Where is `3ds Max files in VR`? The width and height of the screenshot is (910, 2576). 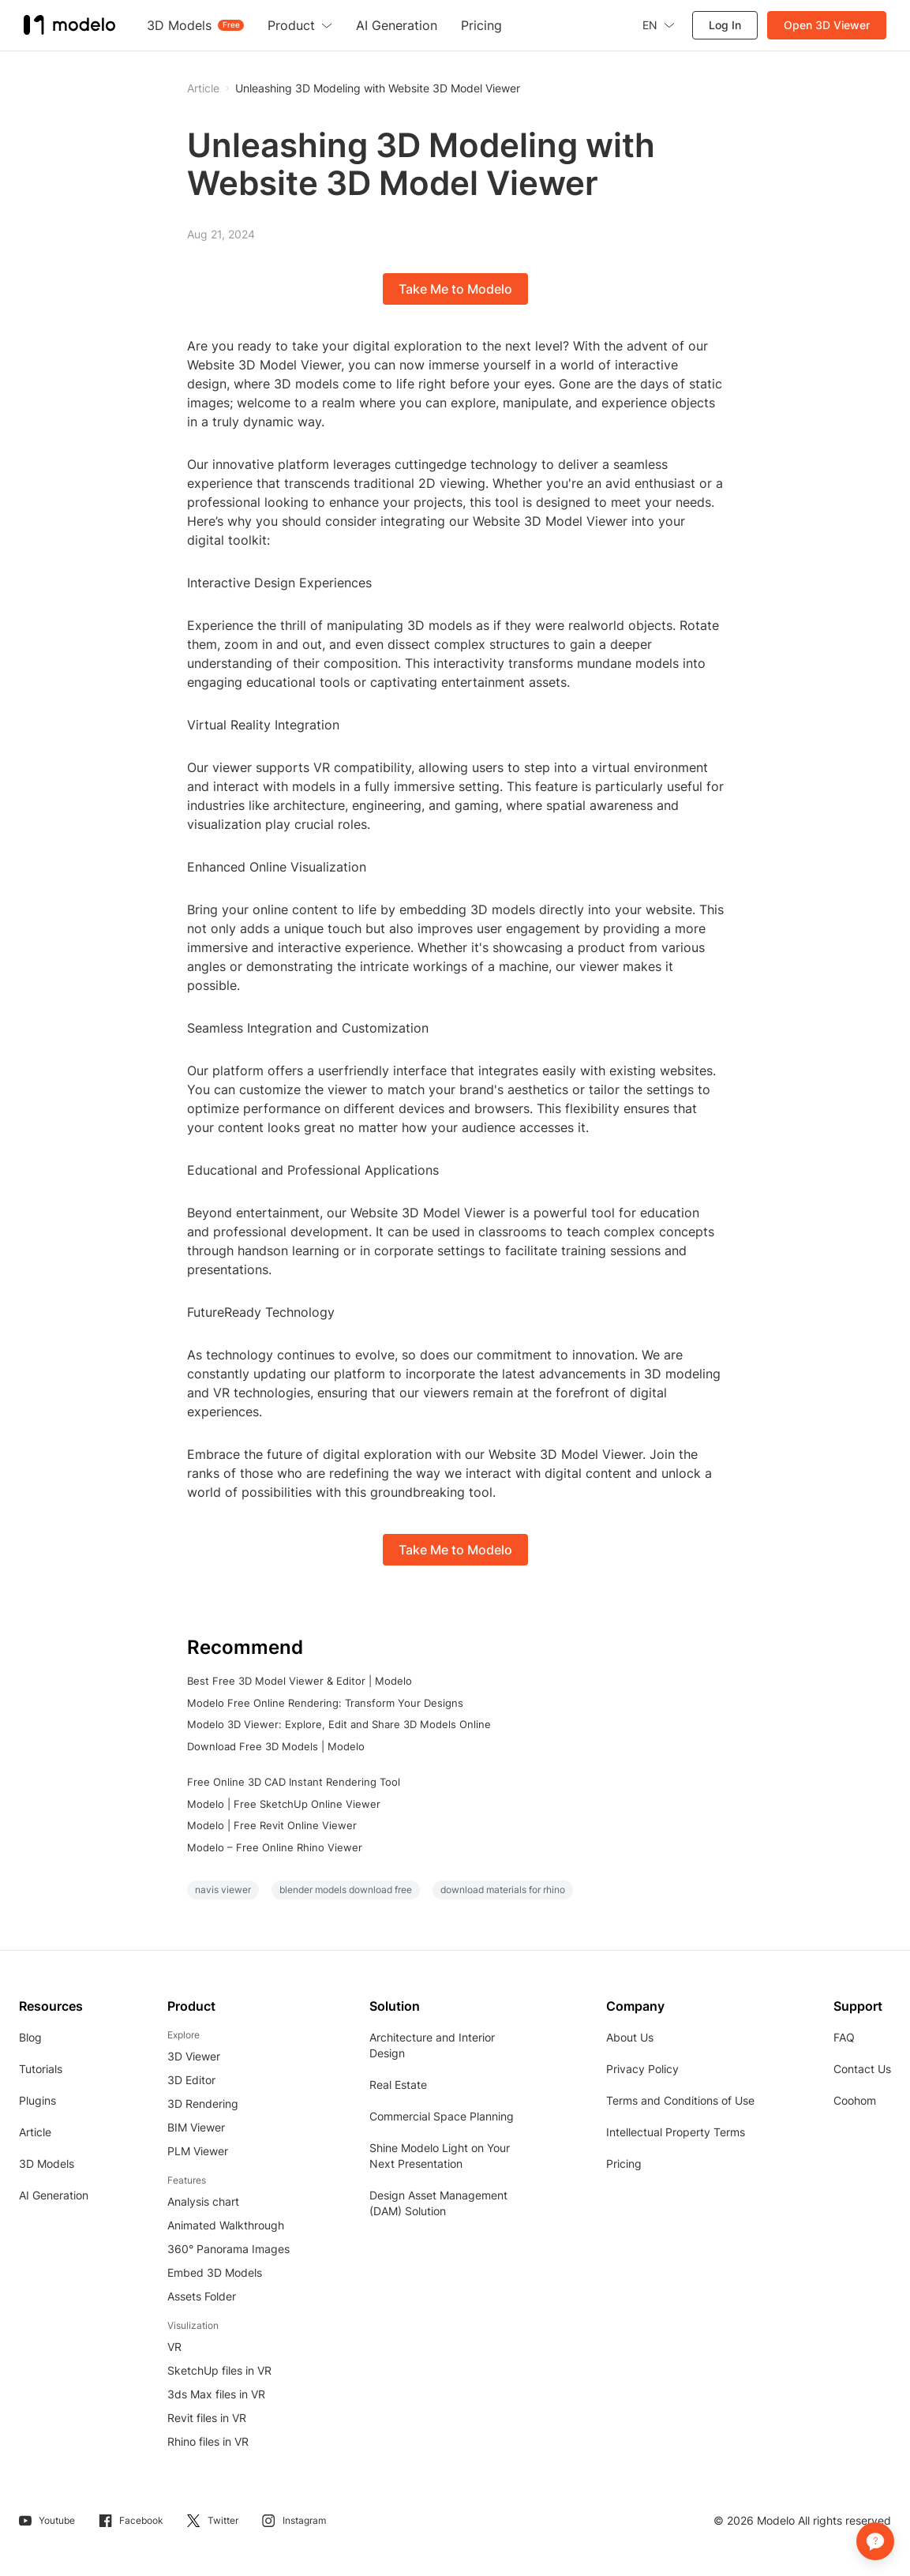
3ds Max files in VR is located at coordinates (216, 2394).